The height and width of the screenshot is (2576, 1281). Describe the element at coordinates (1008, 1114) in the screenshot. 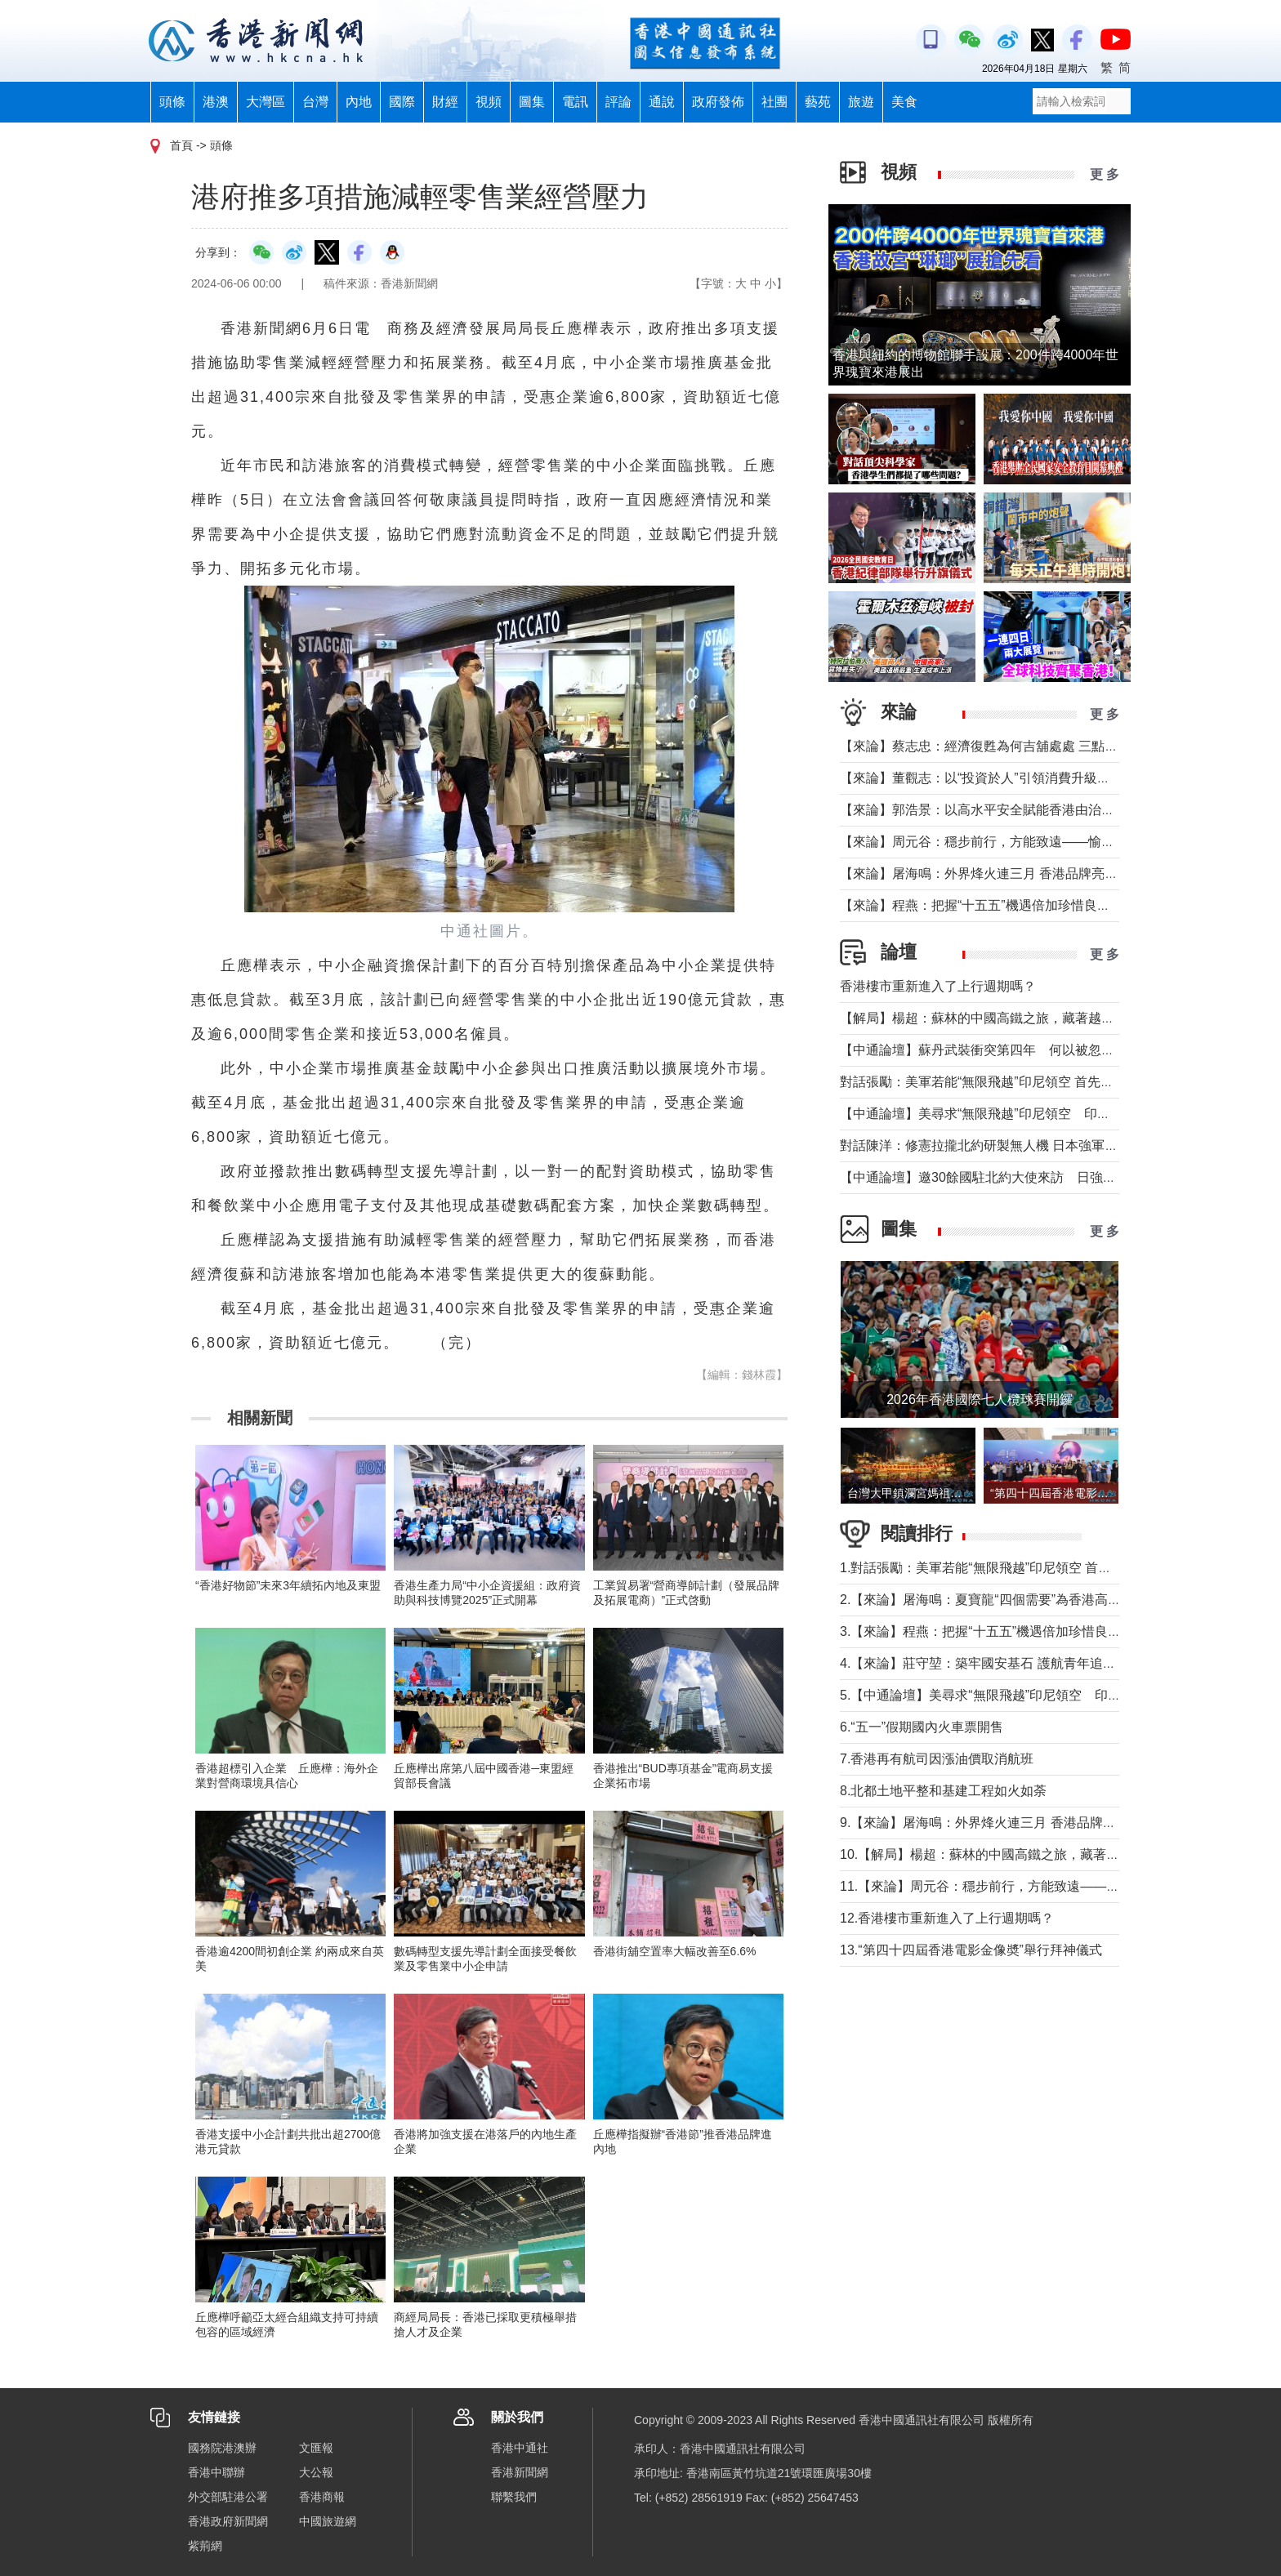

I see `【中通論壇】美尋求“無限飛越”印尼領空 印尼會否答應？` at that location.